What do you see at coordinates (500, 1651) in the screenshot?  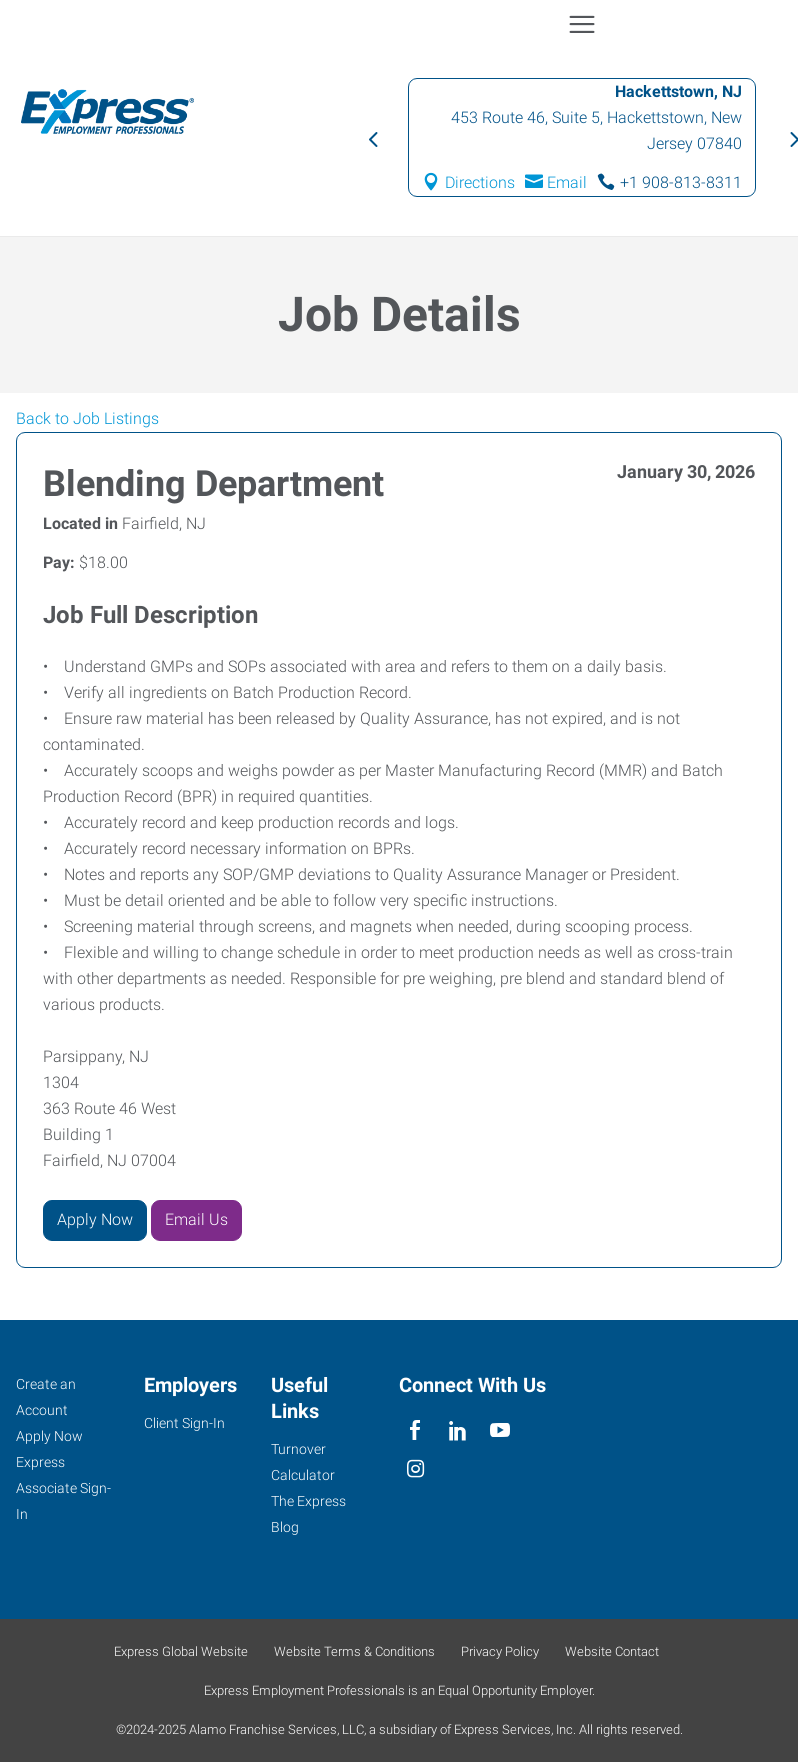 I see `Privacy Policy` at bounding box center [500, 1651].